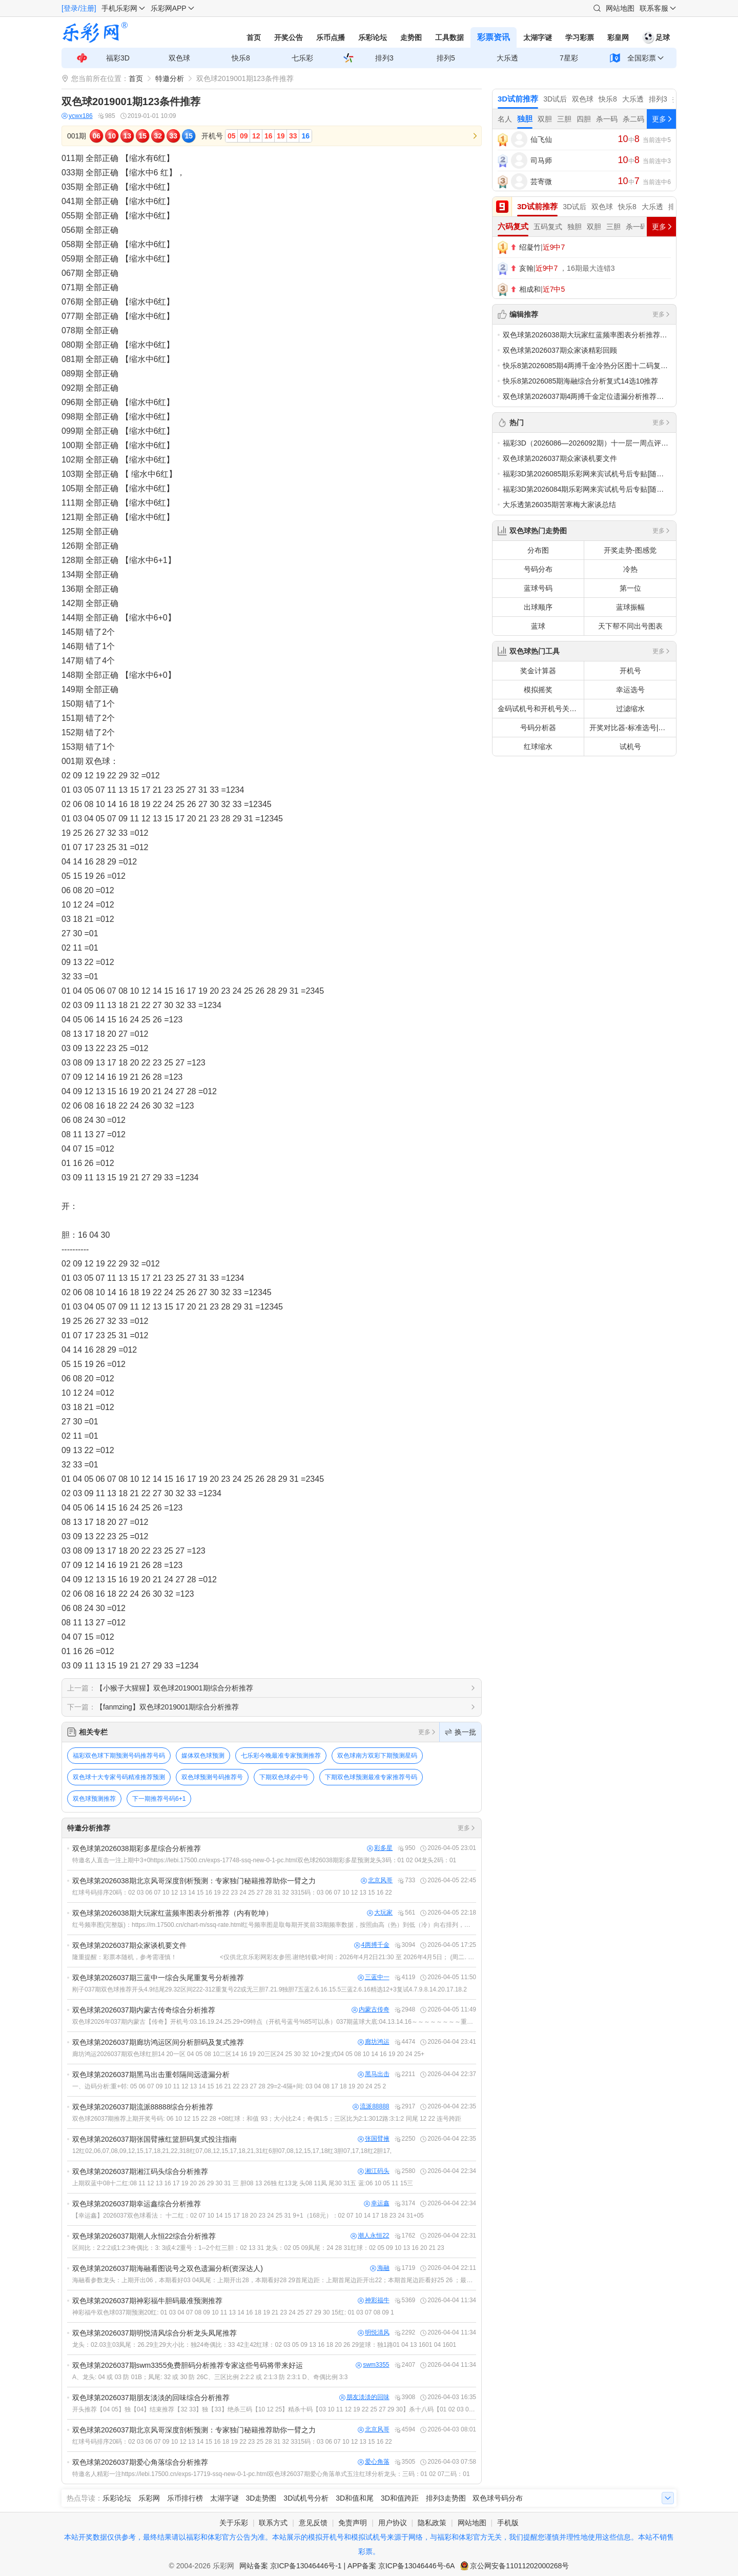 The height and width of the screenshot is (2576, 738). I want to click on 上期双蓝中08十二红:08 11 12 13 16 17 19 20 26 29 30 31 三 胆08 13 26独 红13龙 头08 11凤 尾30 31五 蓝:06 10 05 11 15三, so click(242, 2183).